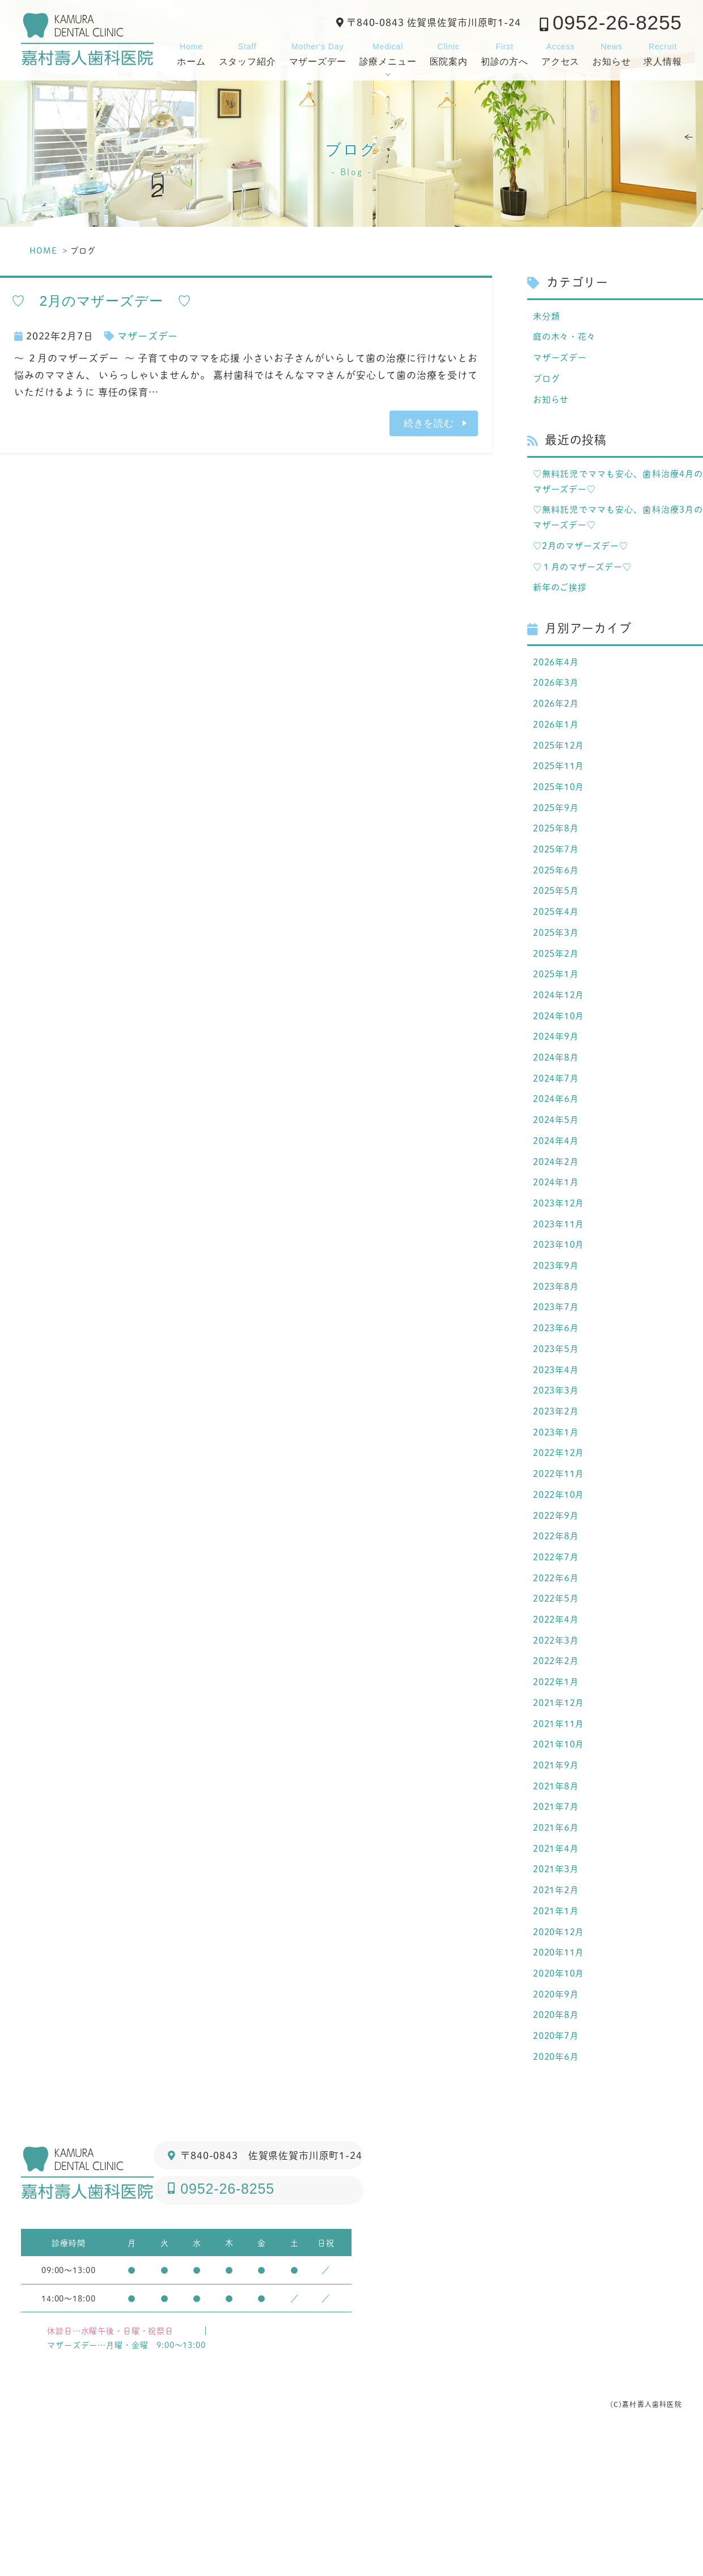  Describe the element at coordinates (558, 1652) in the screenshot. I see `2022年7月` at that location.